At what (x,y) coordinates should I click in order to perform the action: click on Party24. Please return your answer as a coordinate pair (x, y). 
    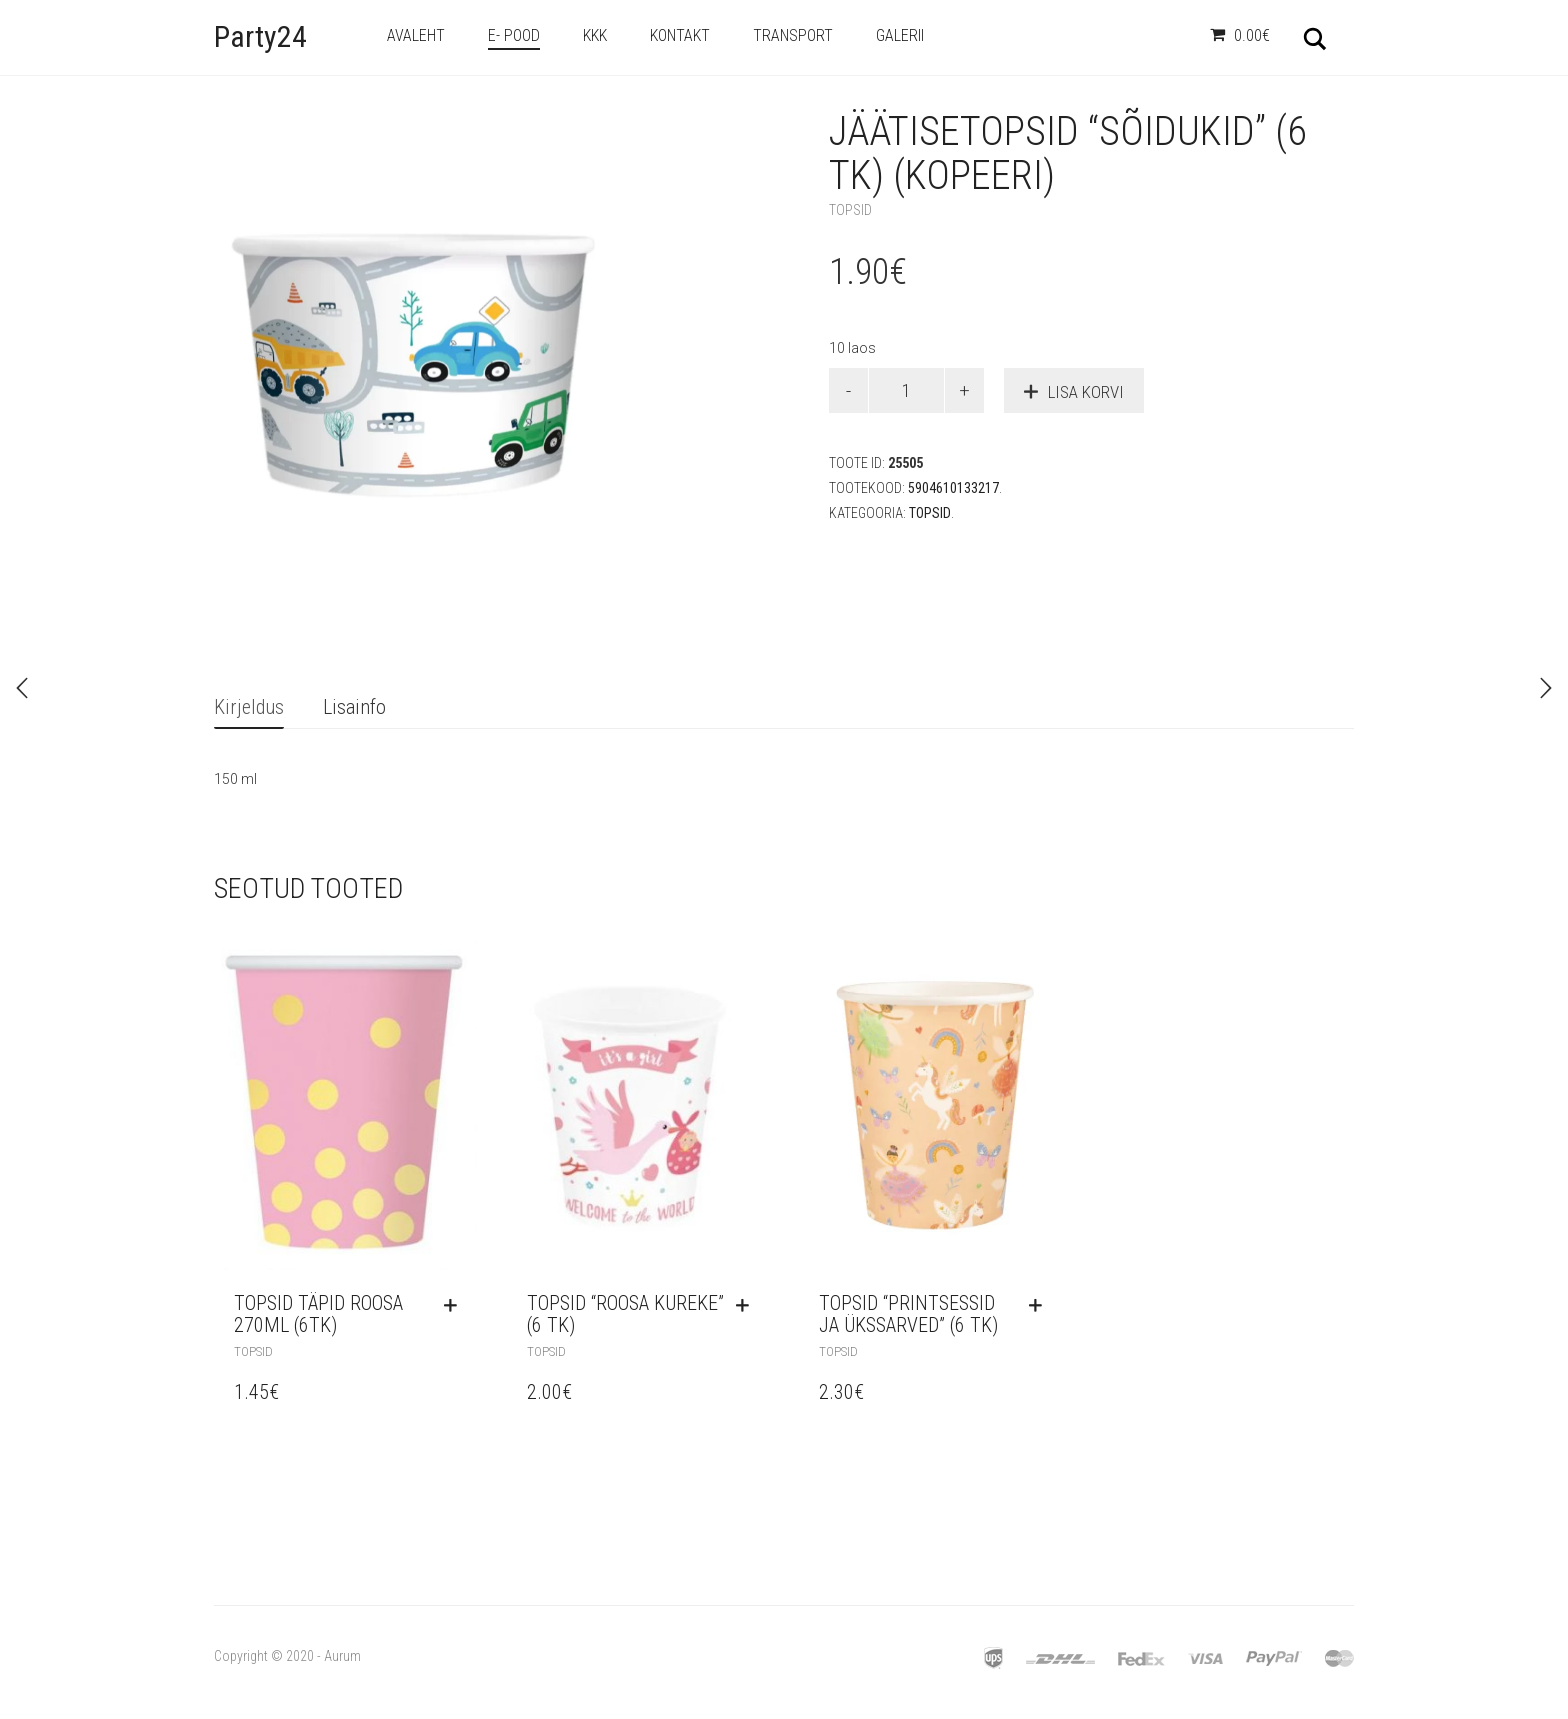
    Looking at the image, I should click on (260, 36).